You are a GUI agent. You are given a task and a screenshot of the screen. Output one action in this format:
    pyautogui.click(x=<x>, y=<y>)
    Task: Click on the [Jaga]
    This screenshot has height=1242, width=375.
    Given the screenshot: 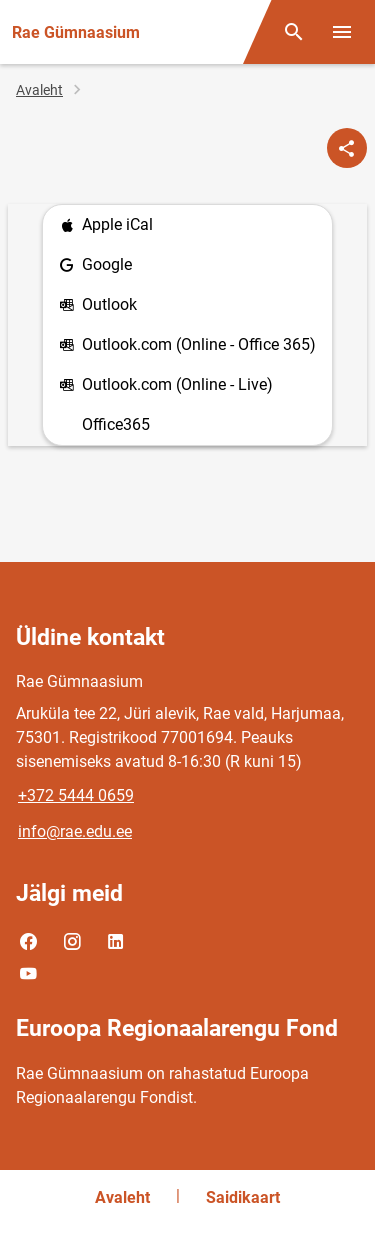 What is the action you would take?
    pyautogui.click(x=347, y=148)
    